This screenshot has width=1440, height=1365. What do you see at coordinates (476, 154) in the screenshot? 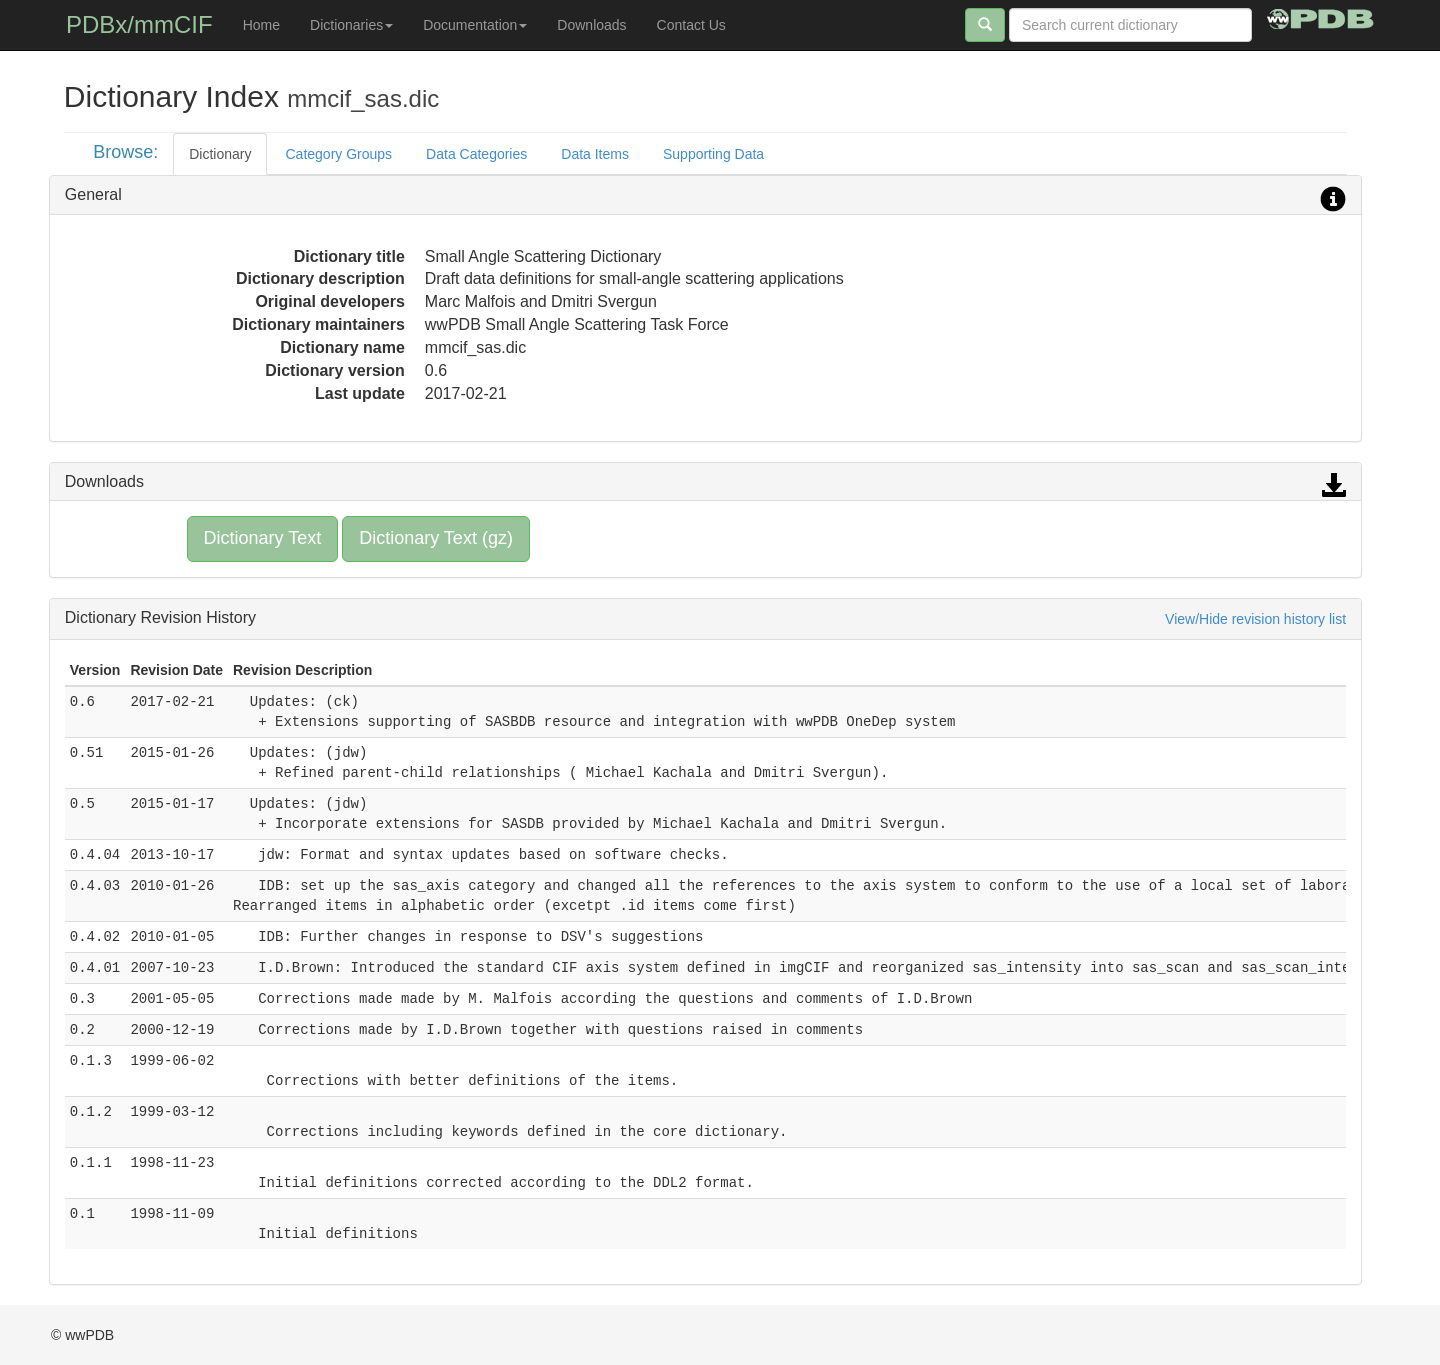
I see `Data Categories` at bounding box center [476, 154].